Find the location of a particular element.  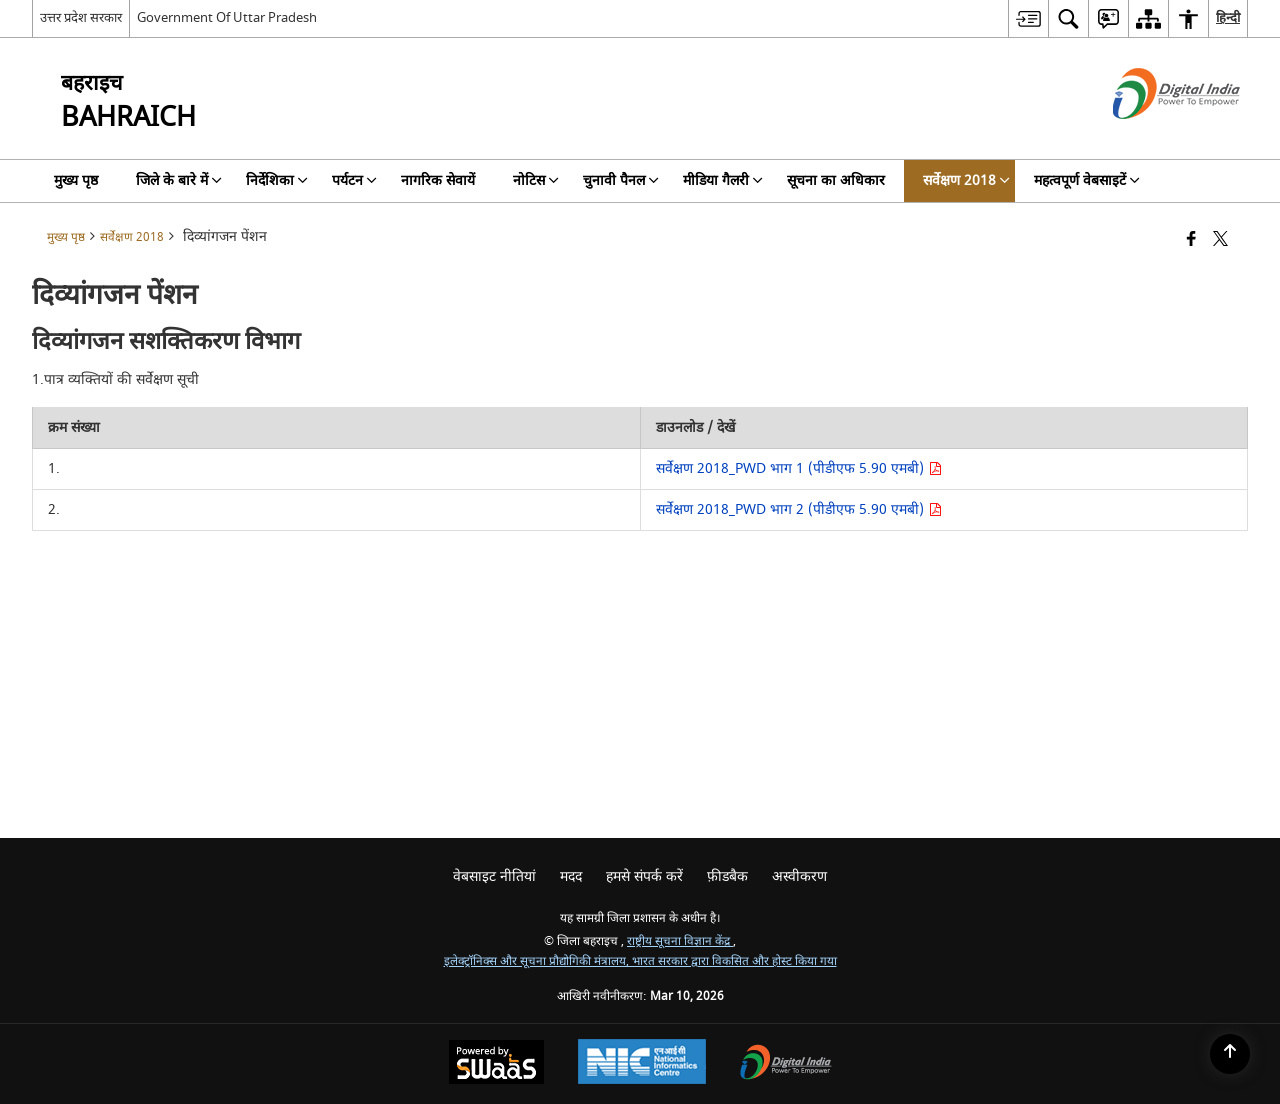

नोटिस [menuitem] is located at coordinates (536, 180).